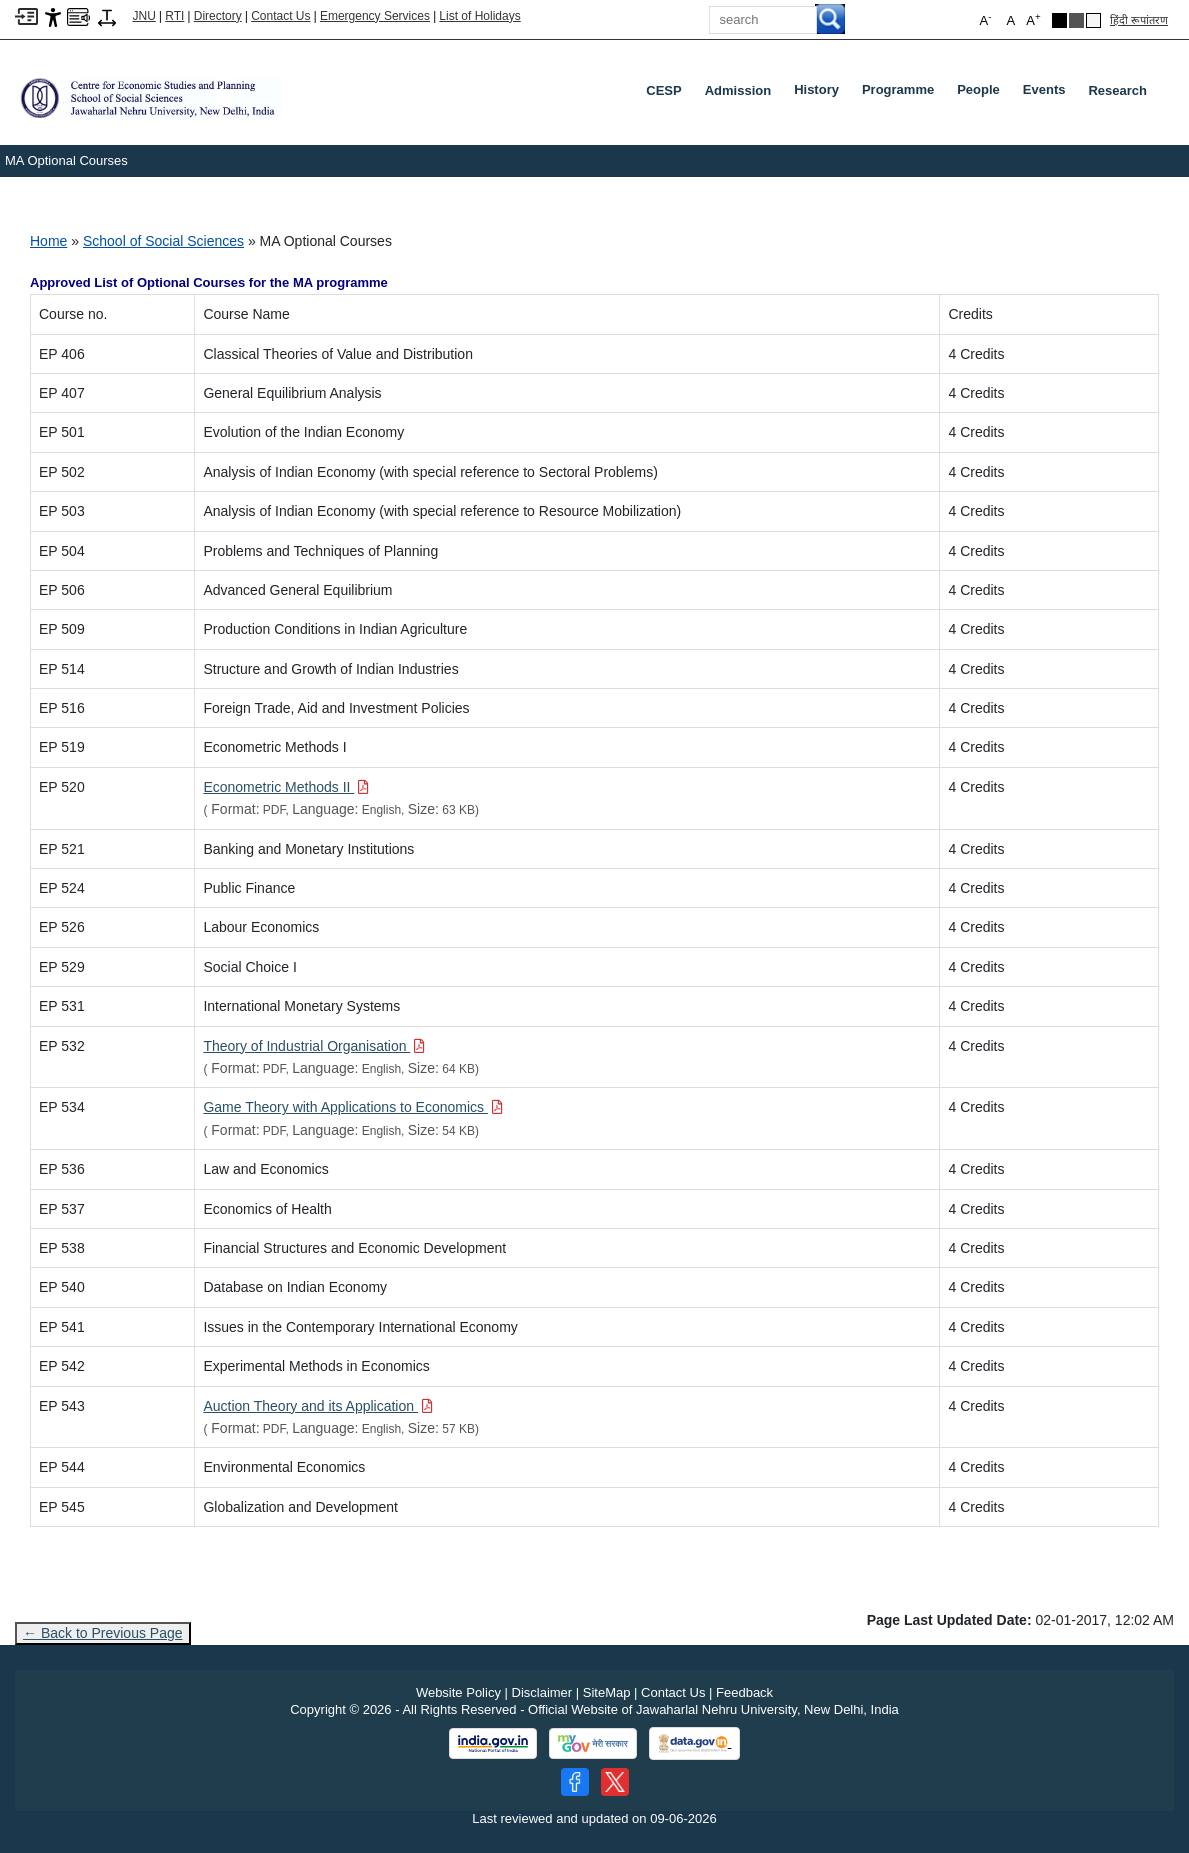  What do you see at coordinates (607, 1692) in the screenshot?
I see `SiteMap` at bounding box center [607, 1692].